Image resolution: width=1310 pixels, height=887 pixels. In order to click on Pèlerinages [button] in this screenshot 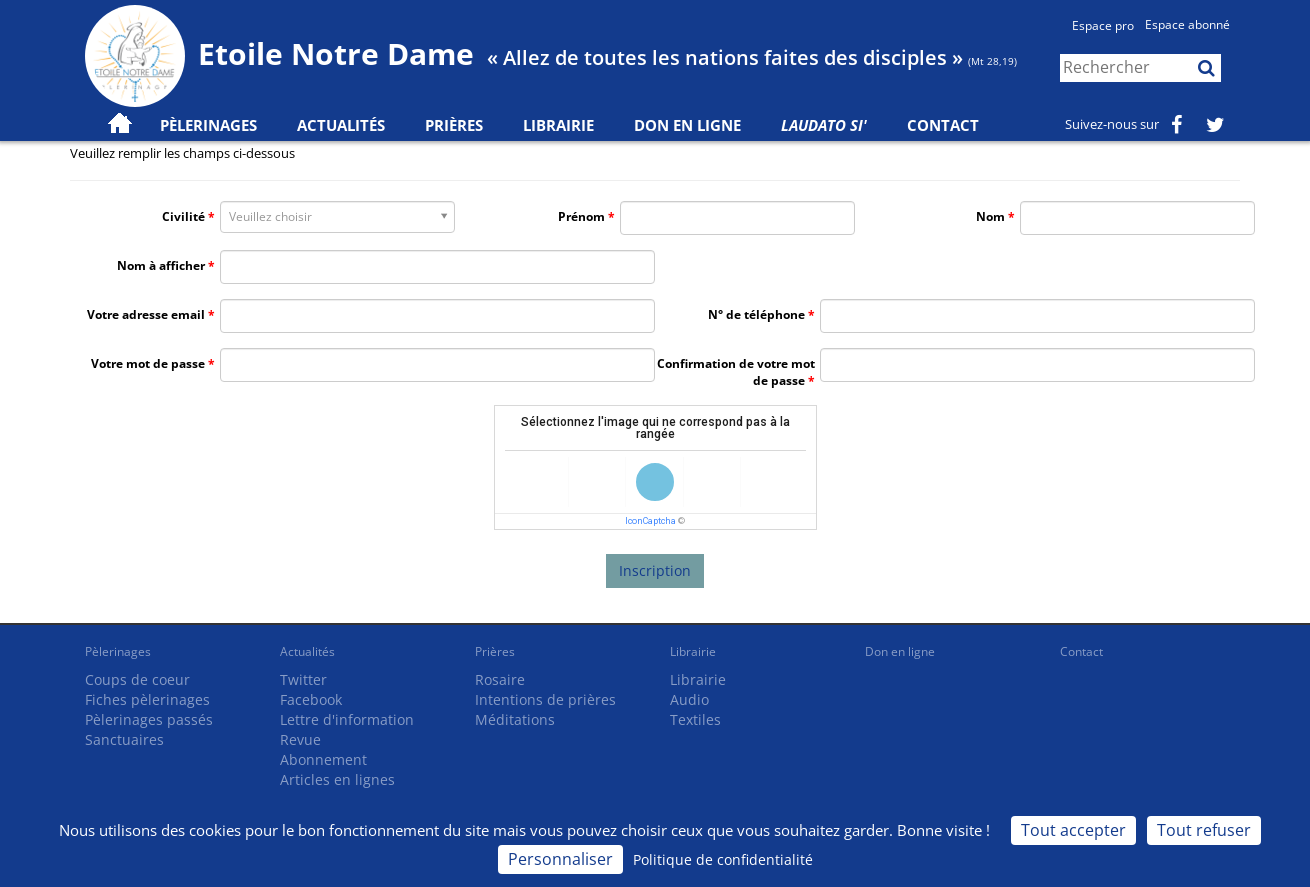, I will do `click(208, 125)`.